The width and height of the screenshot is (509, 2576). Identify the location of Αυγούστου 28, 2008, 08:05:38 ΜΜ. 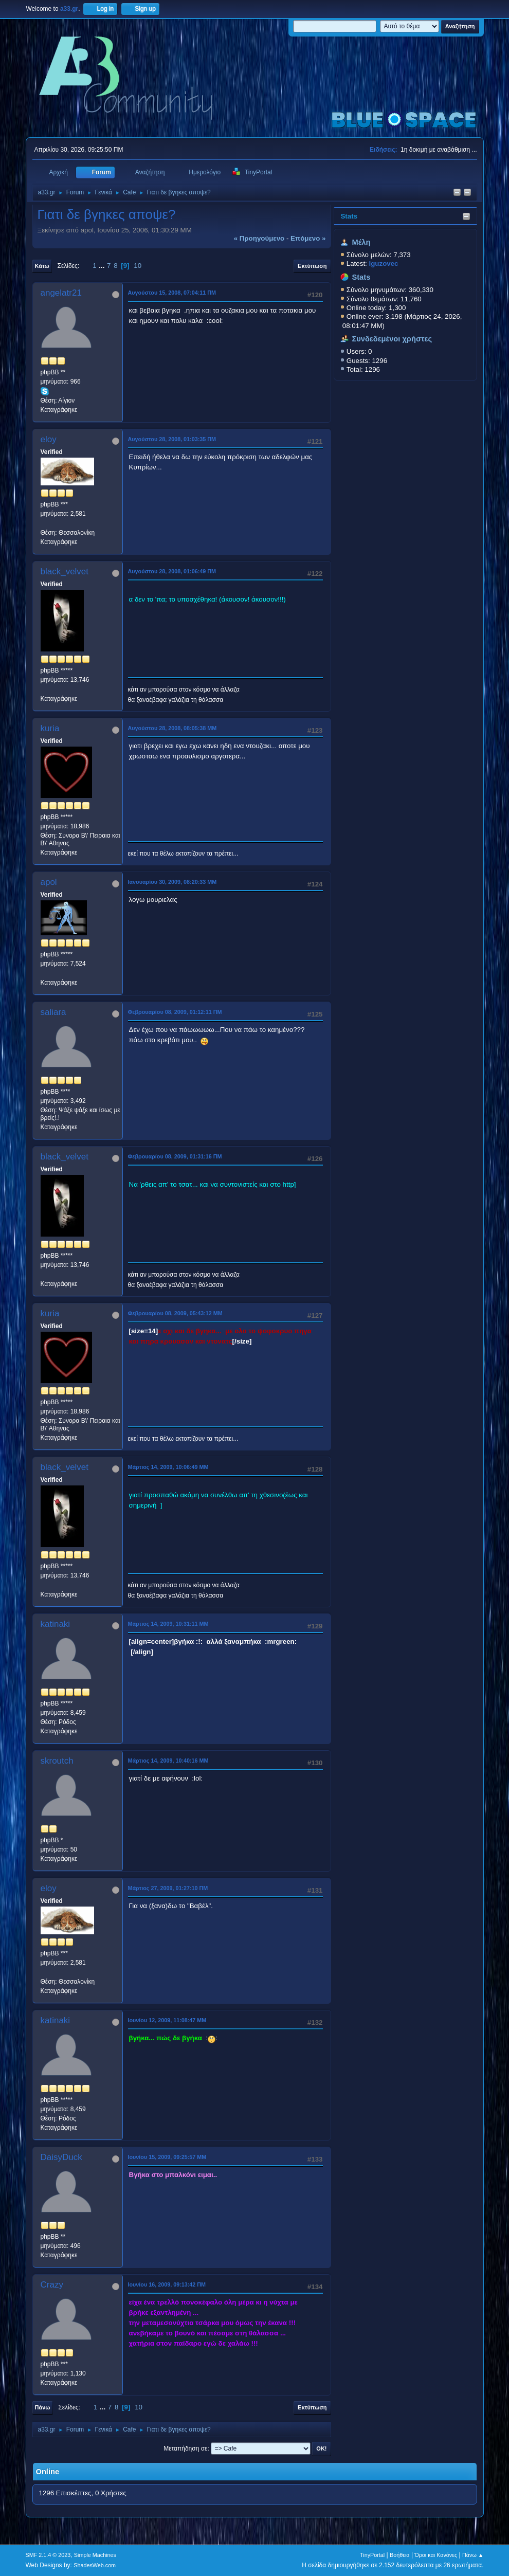
(172, 728).